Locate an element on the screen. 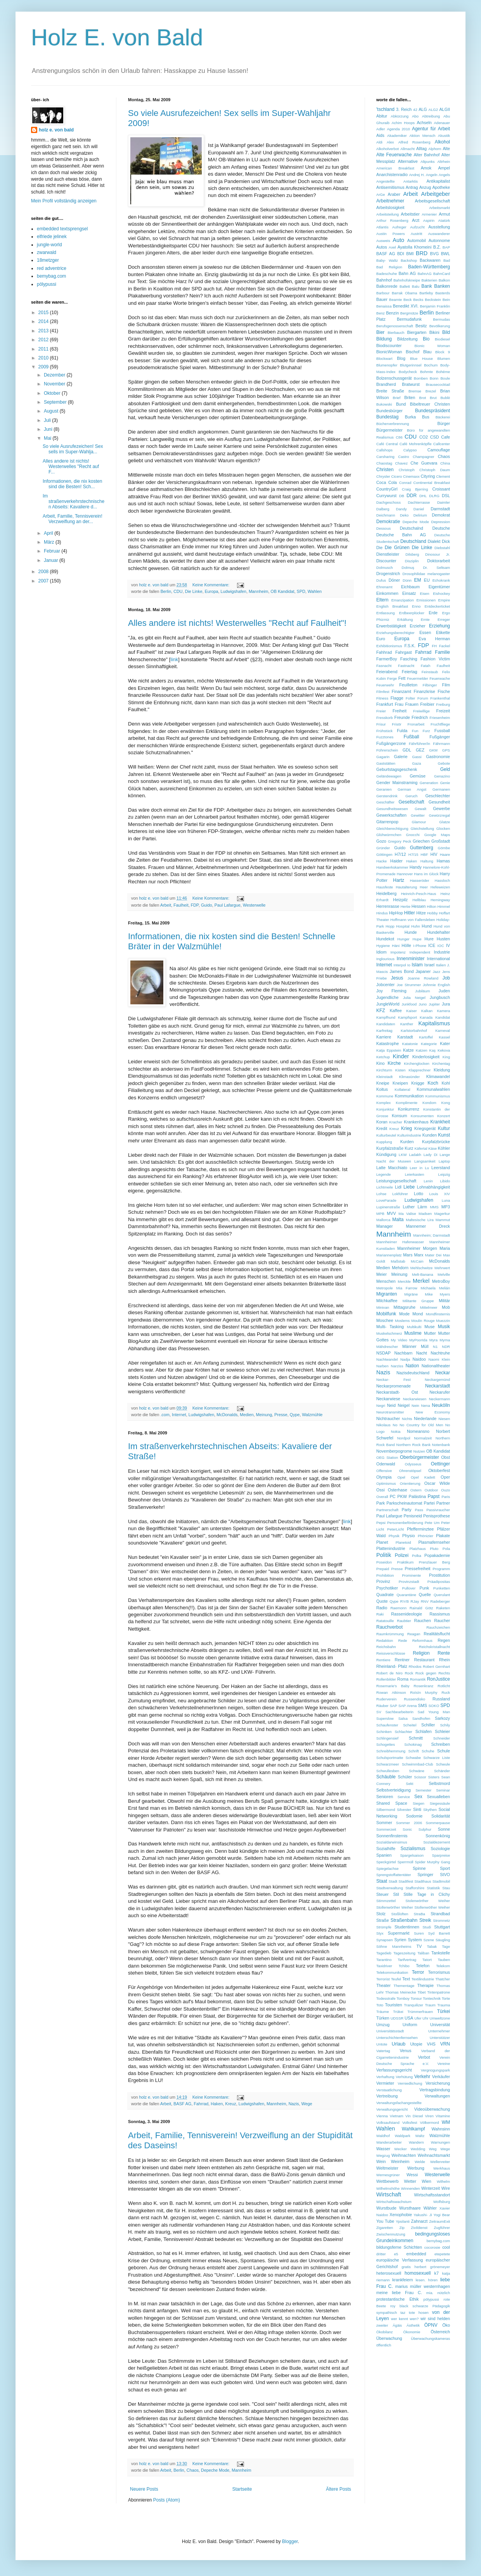 The height and width of the screenshot is (2576, 481). Bratwurst is located at coordinates (411, 384).